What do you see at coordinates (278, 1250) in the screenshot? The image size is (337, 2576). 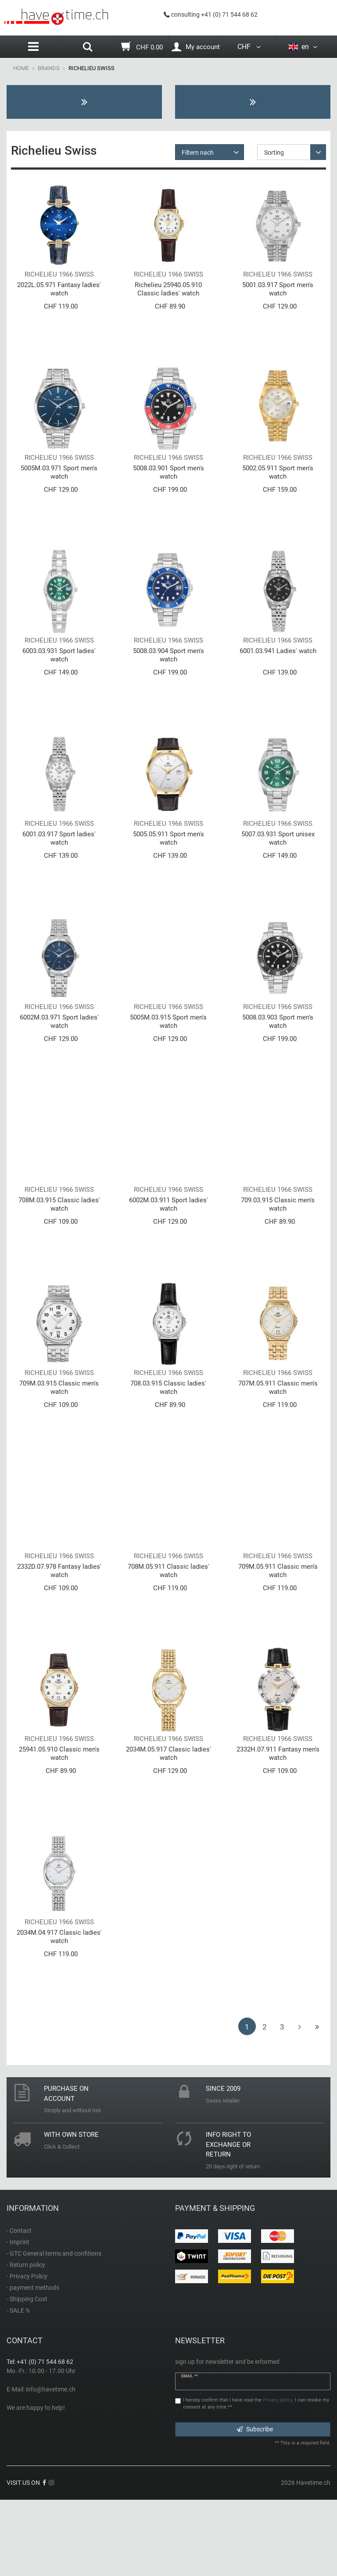 I see `709.03.915 Classic men's watch` at bounding box center [278, 1250].